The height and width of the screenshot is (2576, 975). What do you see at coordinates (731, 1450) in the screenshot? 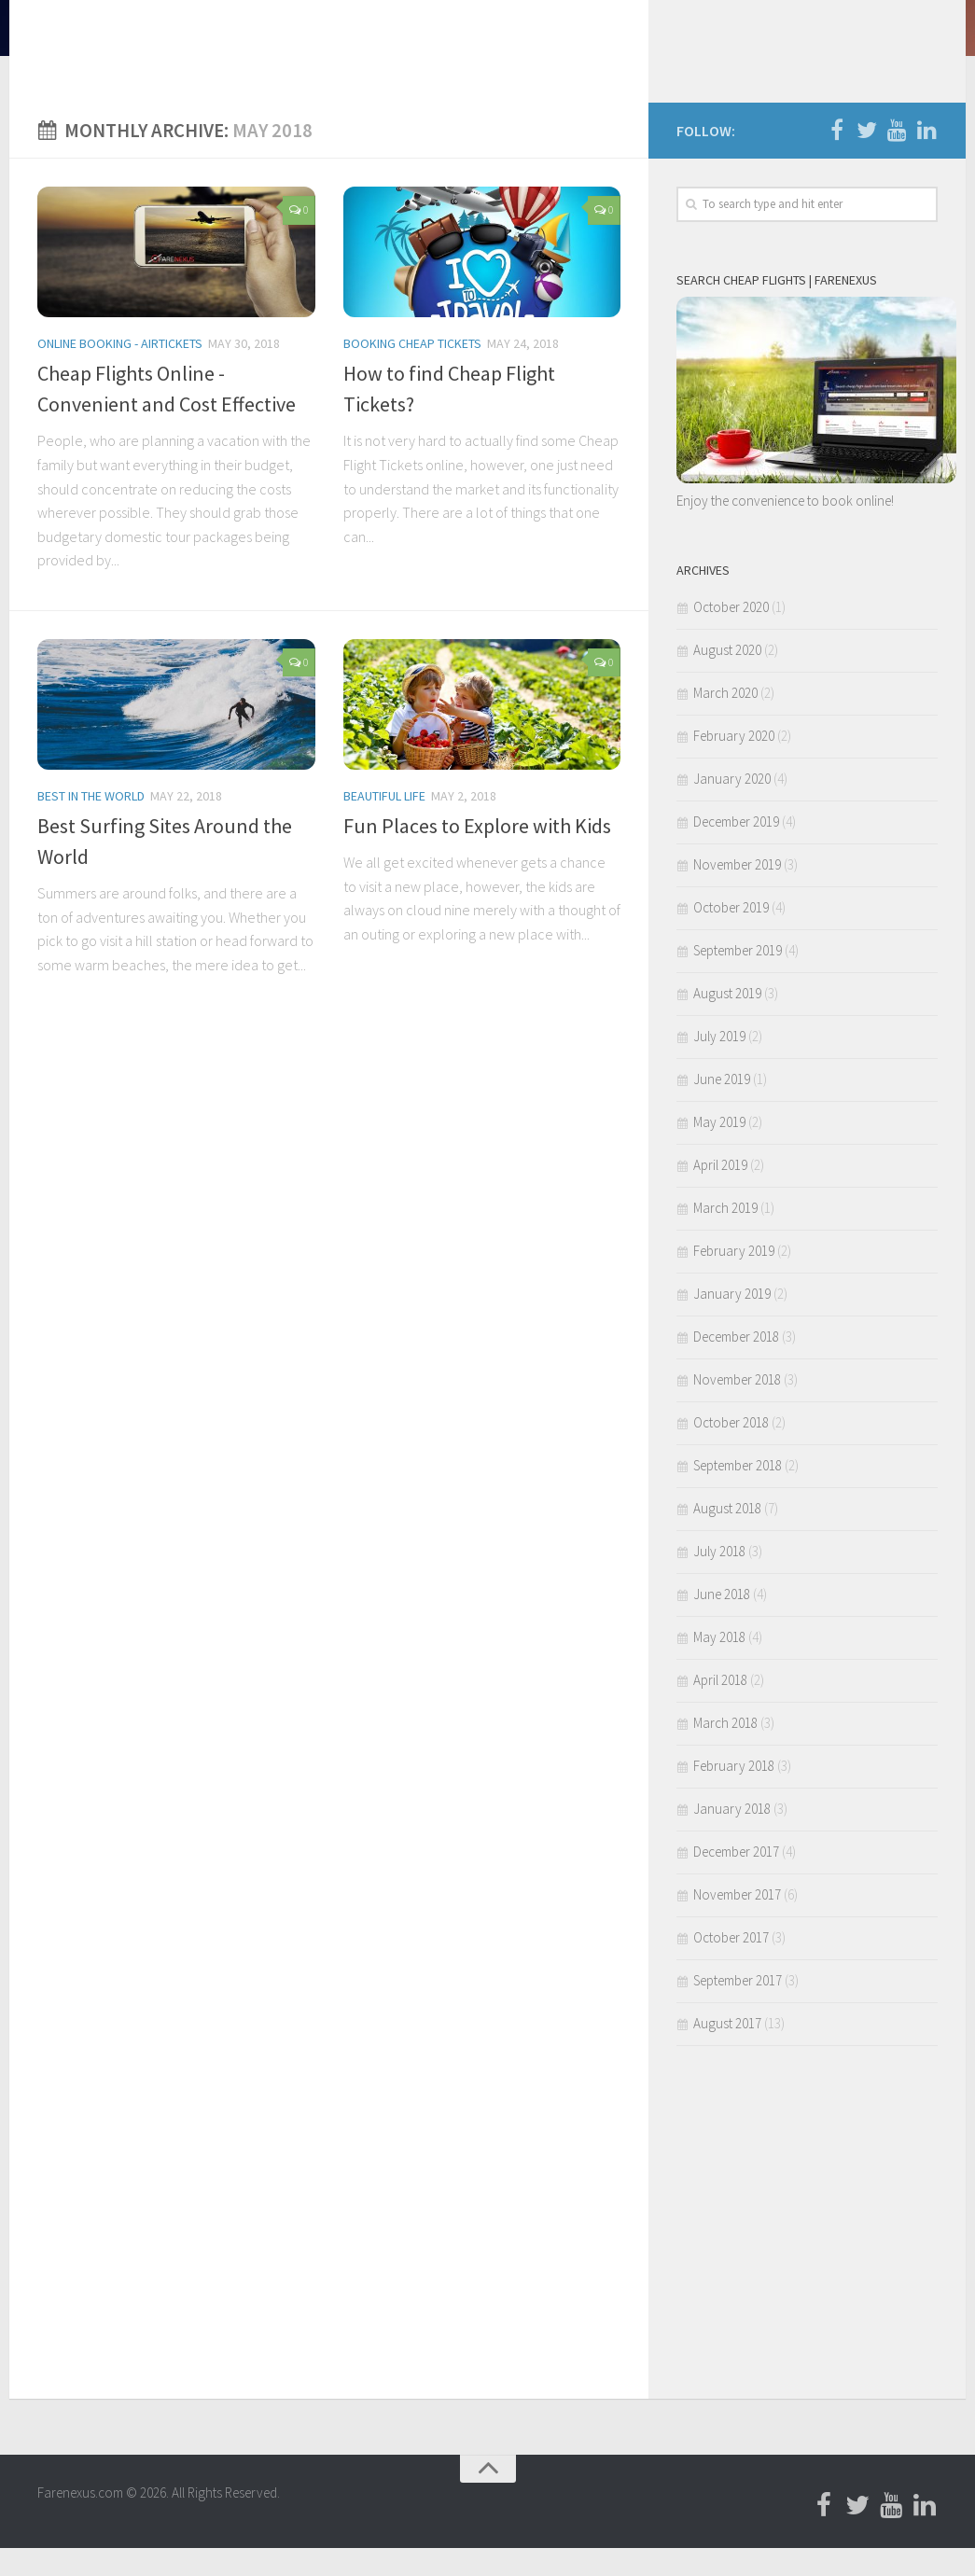
I see `October 2018` at bounding box center [731, 1450].